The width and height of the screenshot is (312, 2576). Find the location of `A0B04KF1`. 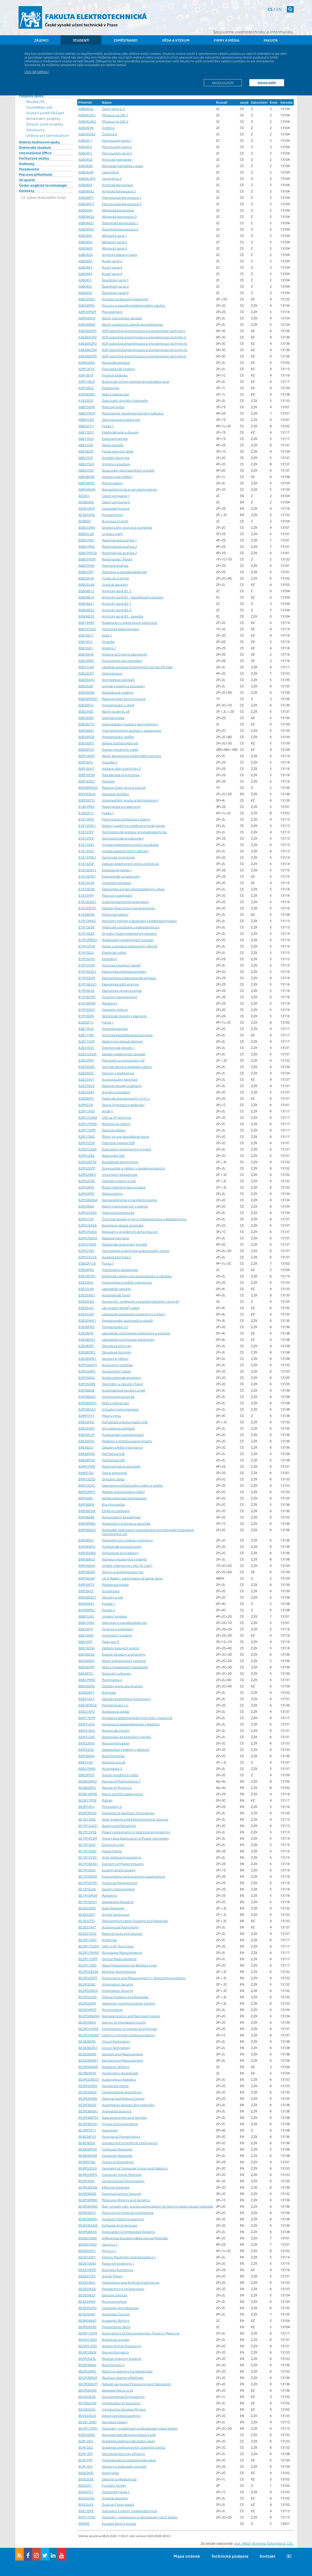

A0B04KF1 is located at coordinates (86, 197).